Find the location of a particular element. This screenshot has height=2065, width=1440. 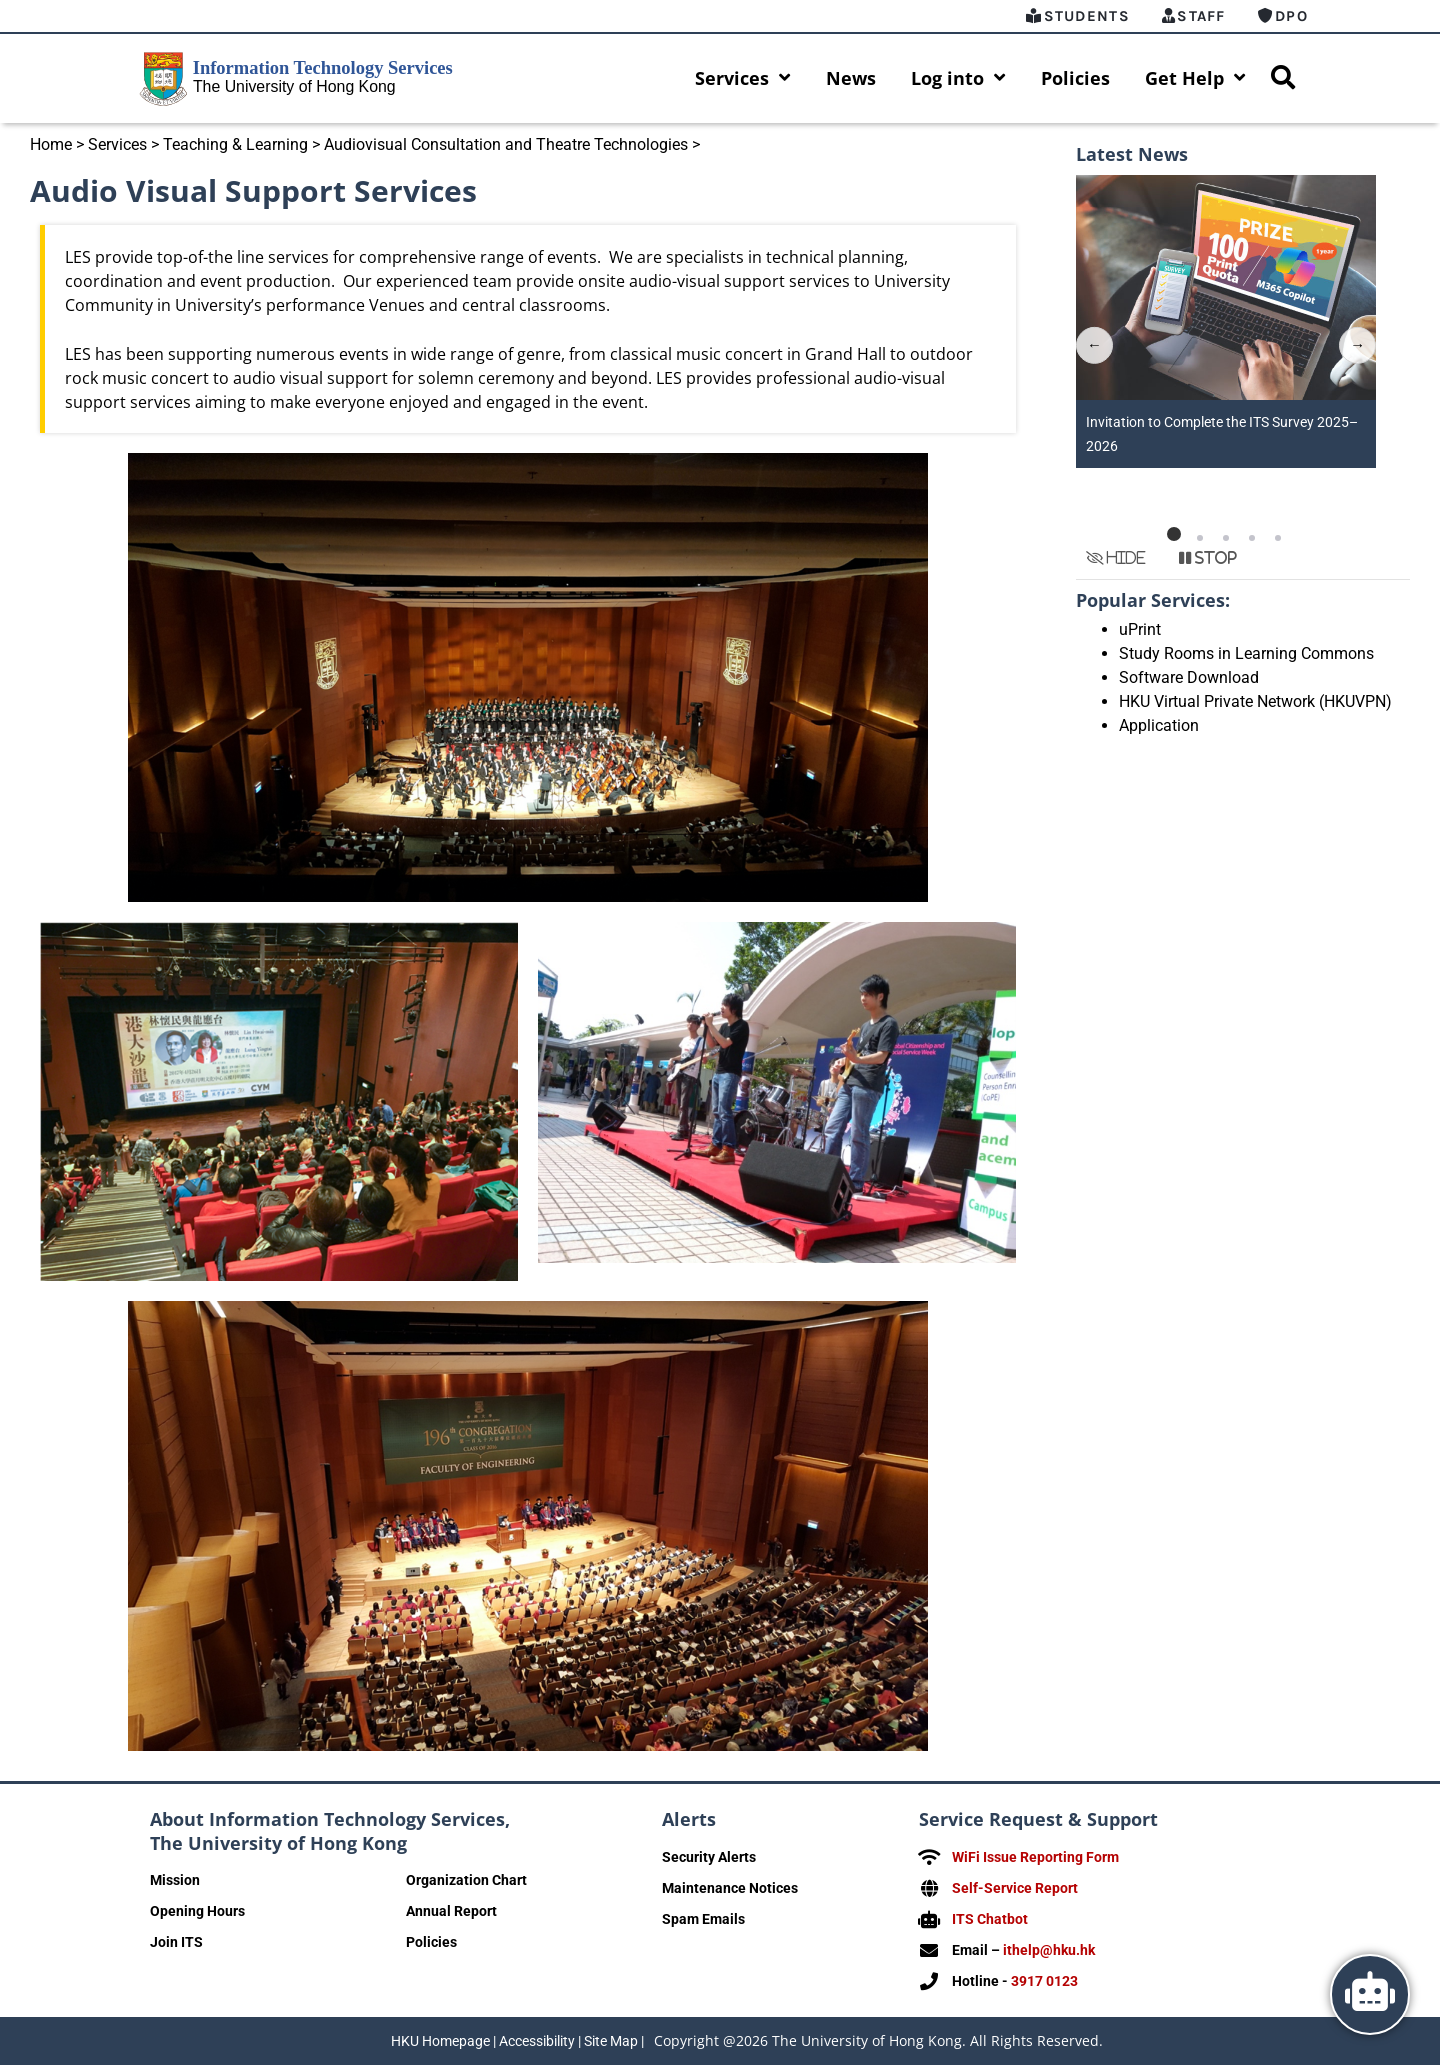

Opening Hours is located at coordinates (197, 1912).